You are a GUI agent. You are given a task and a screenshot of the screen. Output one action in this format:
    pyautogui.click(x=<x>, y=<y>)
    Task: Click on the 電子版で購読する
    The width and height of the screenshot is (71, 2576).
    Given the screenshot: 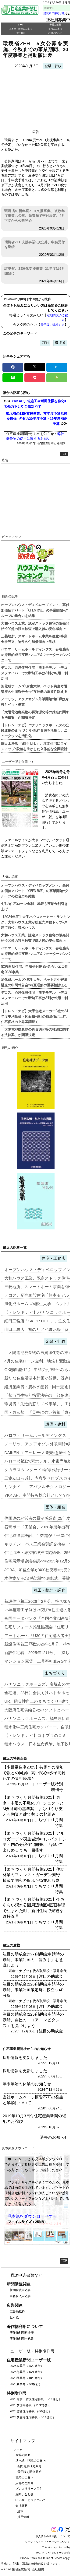 What is the action you would take?
    pyautogui.click(x=52, y=324)
    